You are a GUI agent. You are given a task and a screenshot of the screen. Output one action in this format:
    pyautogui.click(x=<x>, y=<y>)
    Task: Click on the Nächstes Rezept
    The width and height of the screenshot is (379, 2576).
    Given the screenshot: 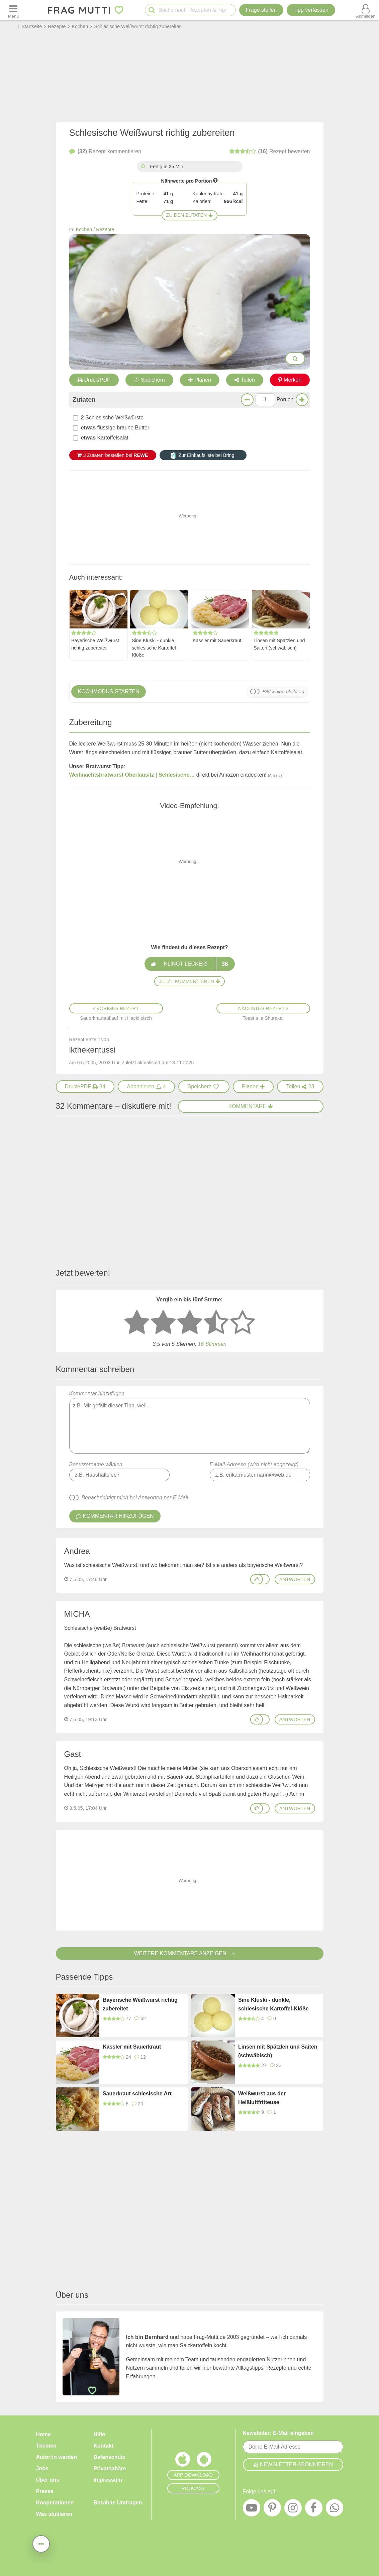 What is the action you would take?
    pyautogui.click(x=263, y=1008)
    